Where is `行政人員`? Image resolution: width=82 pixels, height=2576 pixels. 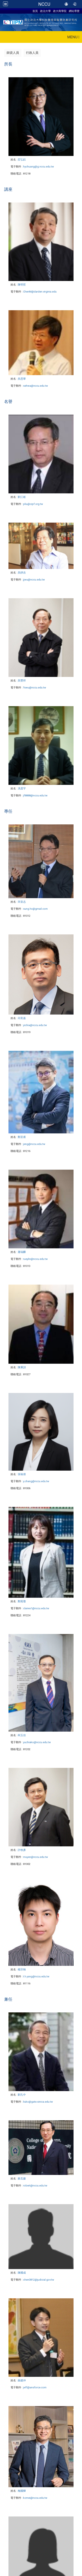 行政人員 is located at coordinates (32, 53).